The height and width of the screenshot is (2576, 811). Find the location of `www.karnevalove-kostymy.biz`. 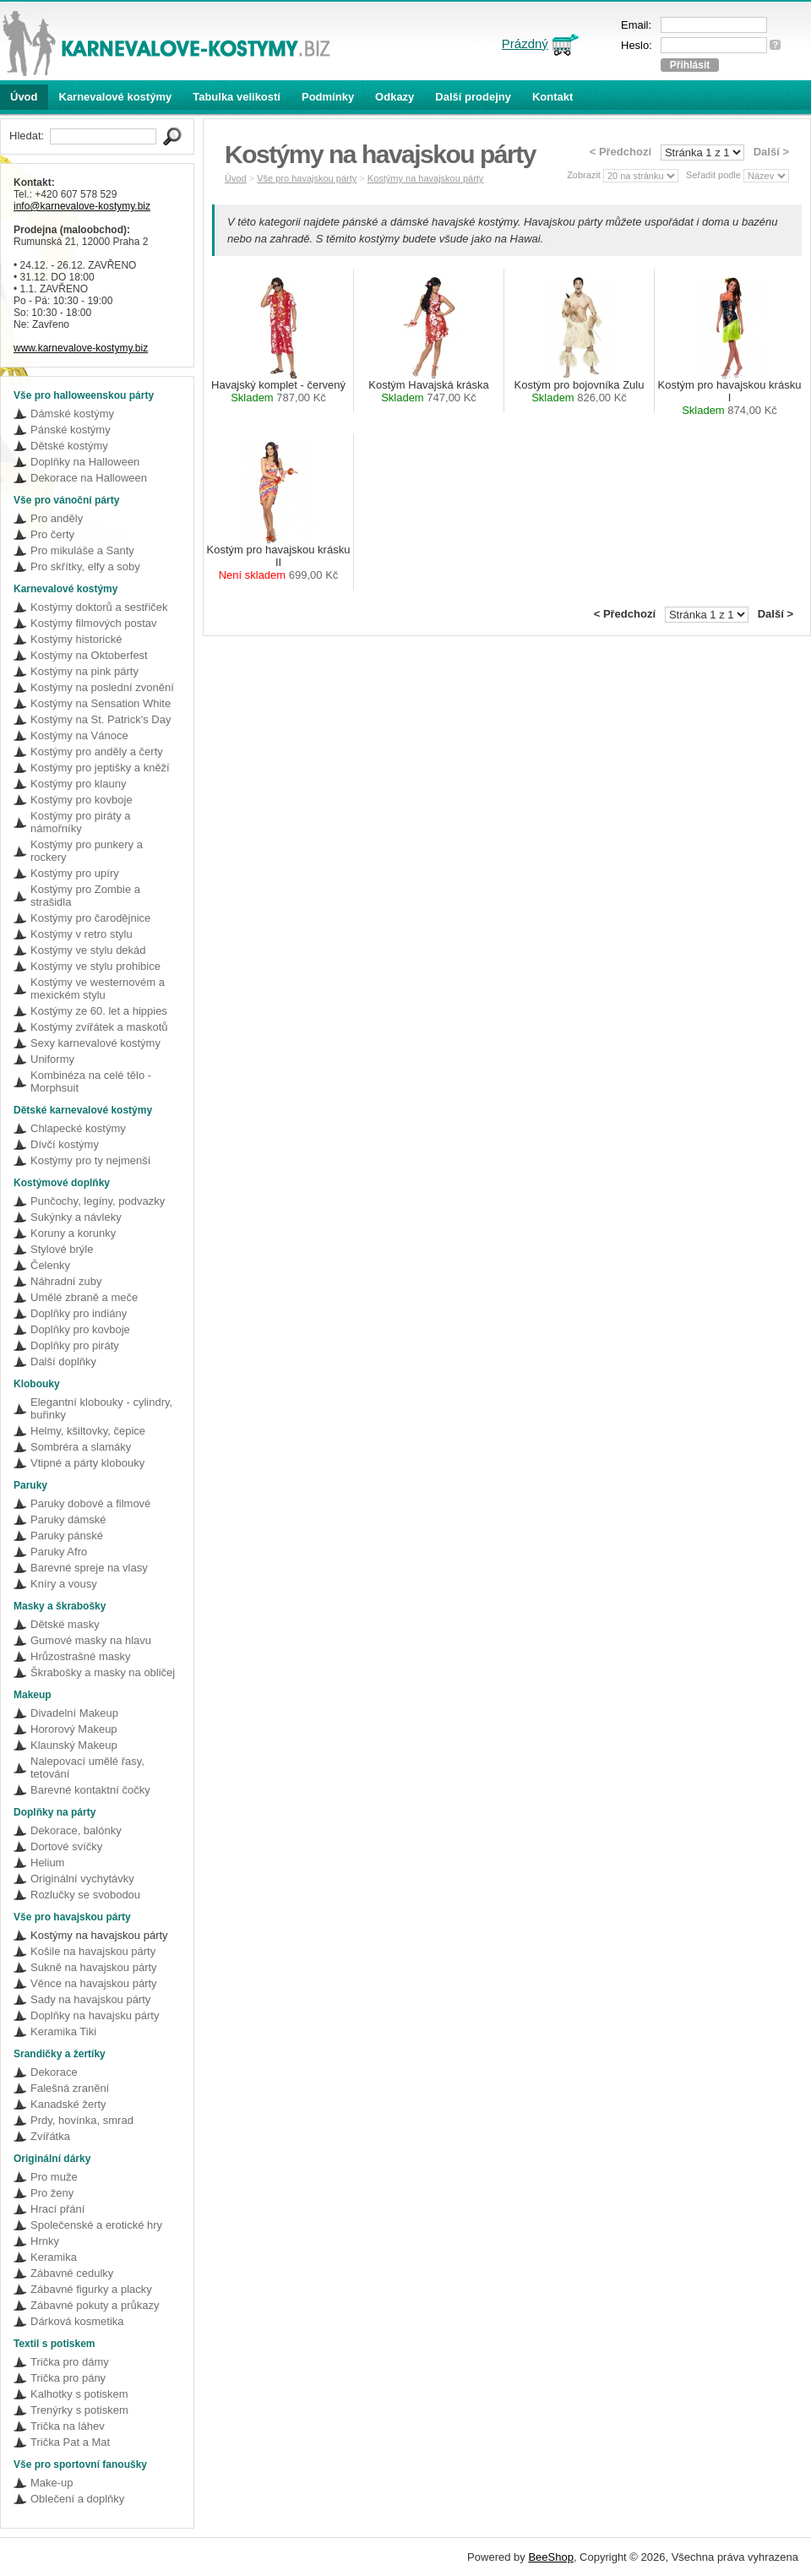

www.karnevalove-kostymy.biz is located at coordinates (81, 348).